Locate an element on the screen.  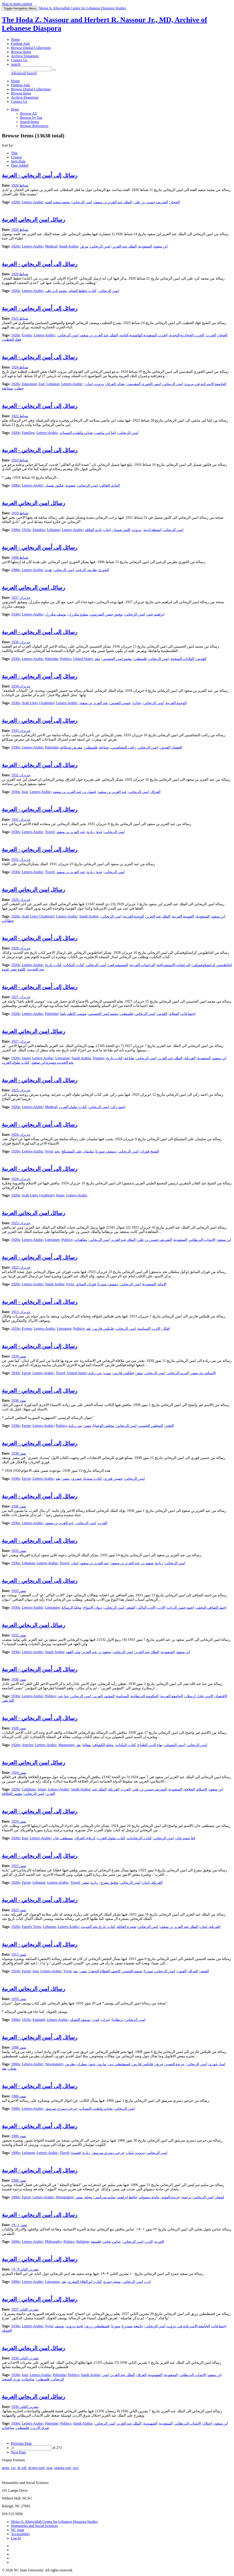
فلسفة is located at coordinates (96, 2241).